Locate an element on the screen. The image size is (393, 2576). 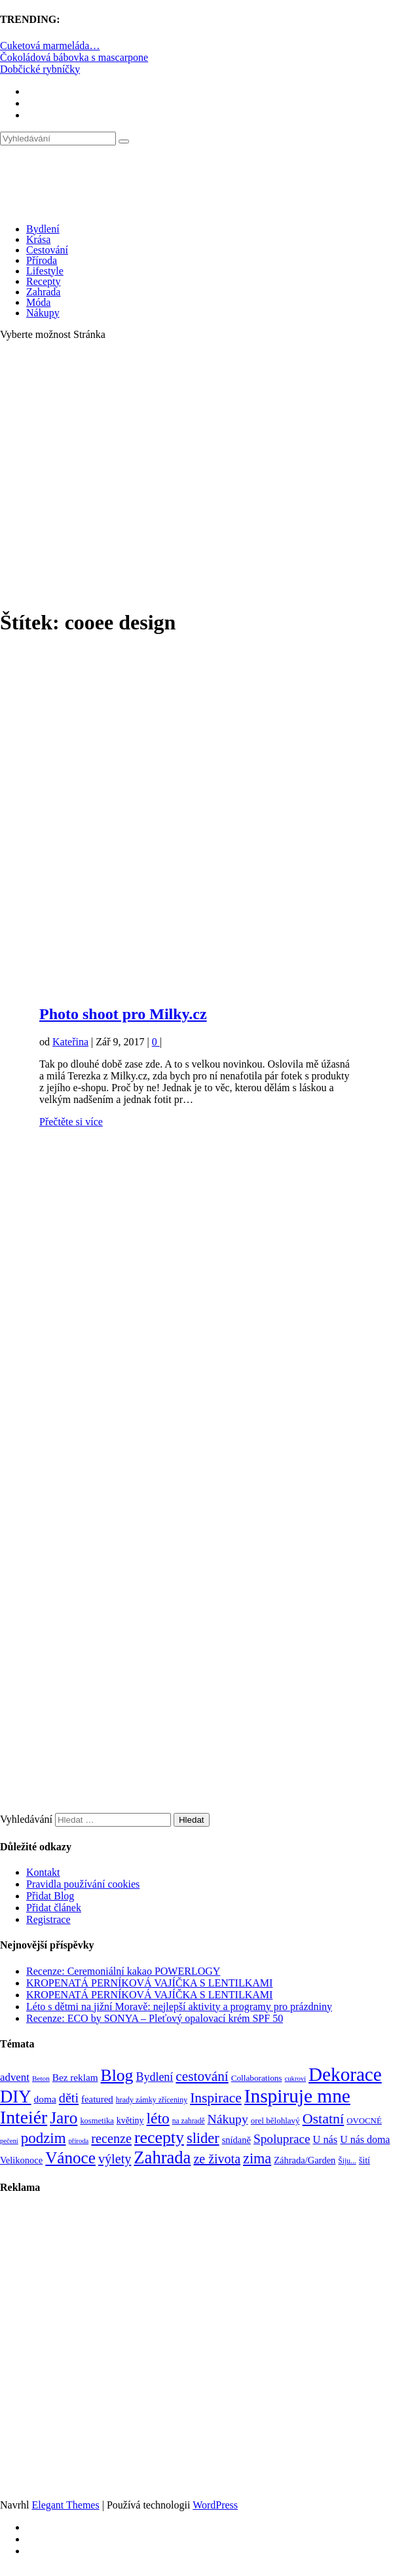
Móda is located at coordinates (38, 302).